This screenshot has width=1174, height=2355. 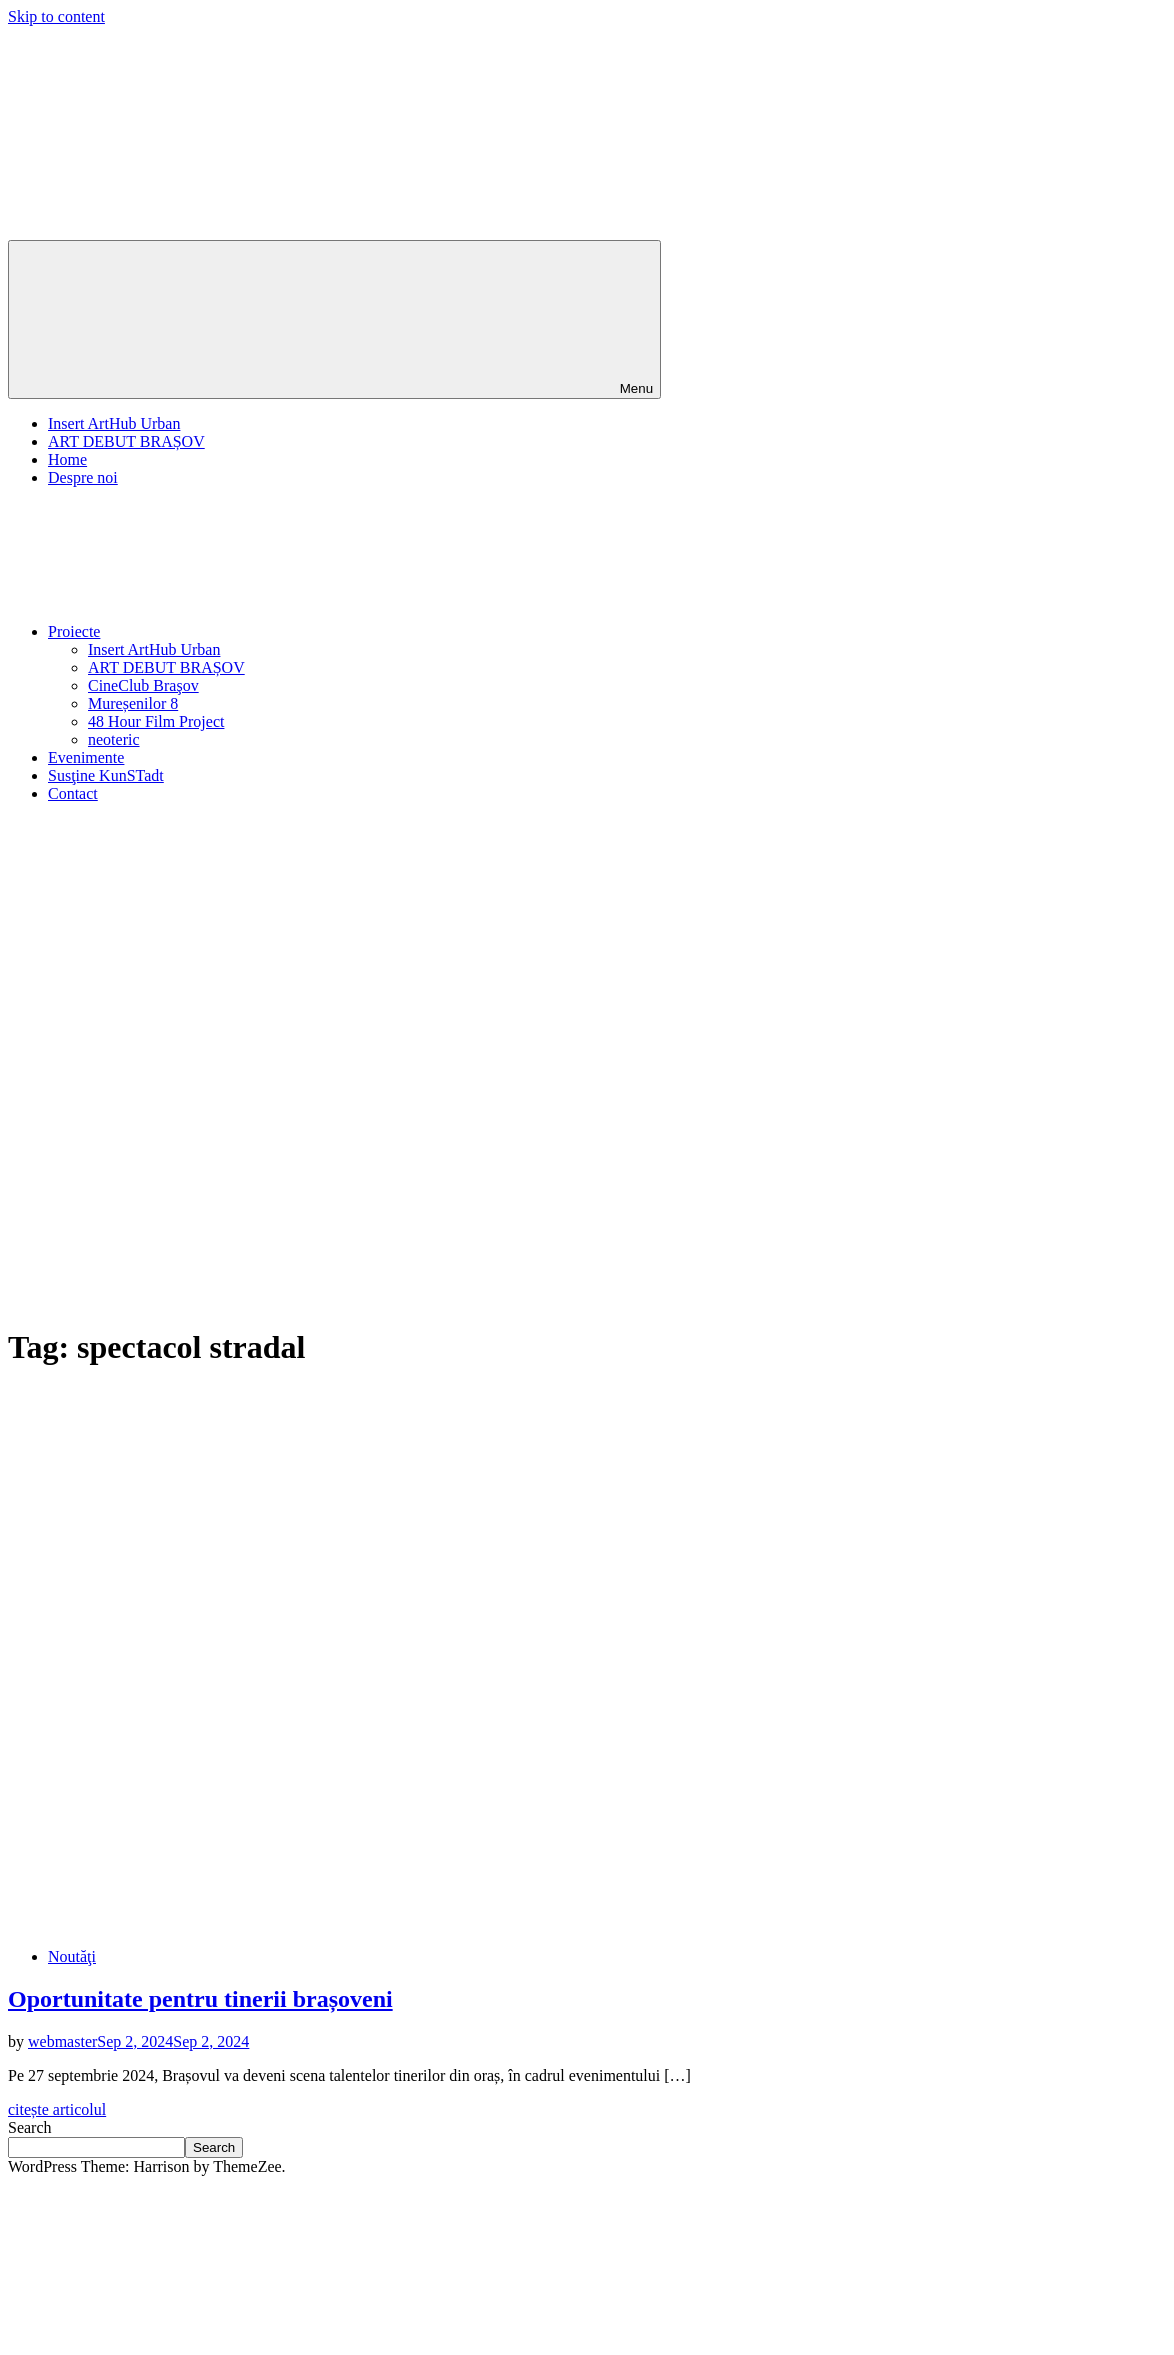 I want to click on Despre noi, so click(x=83, y=477).